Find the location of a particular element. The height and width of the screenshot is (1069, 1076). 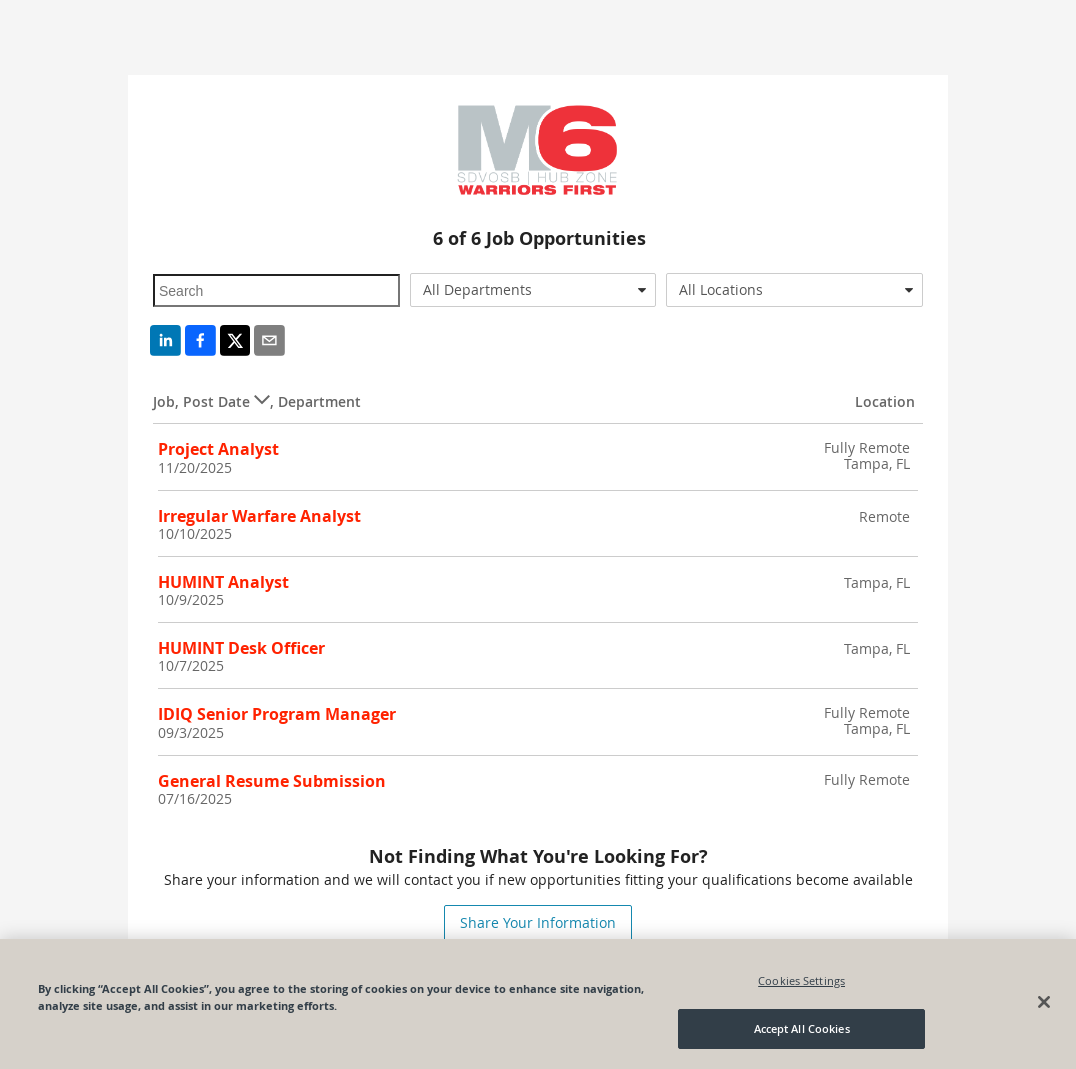

Share Your Information is located at coordinates (538, 922).